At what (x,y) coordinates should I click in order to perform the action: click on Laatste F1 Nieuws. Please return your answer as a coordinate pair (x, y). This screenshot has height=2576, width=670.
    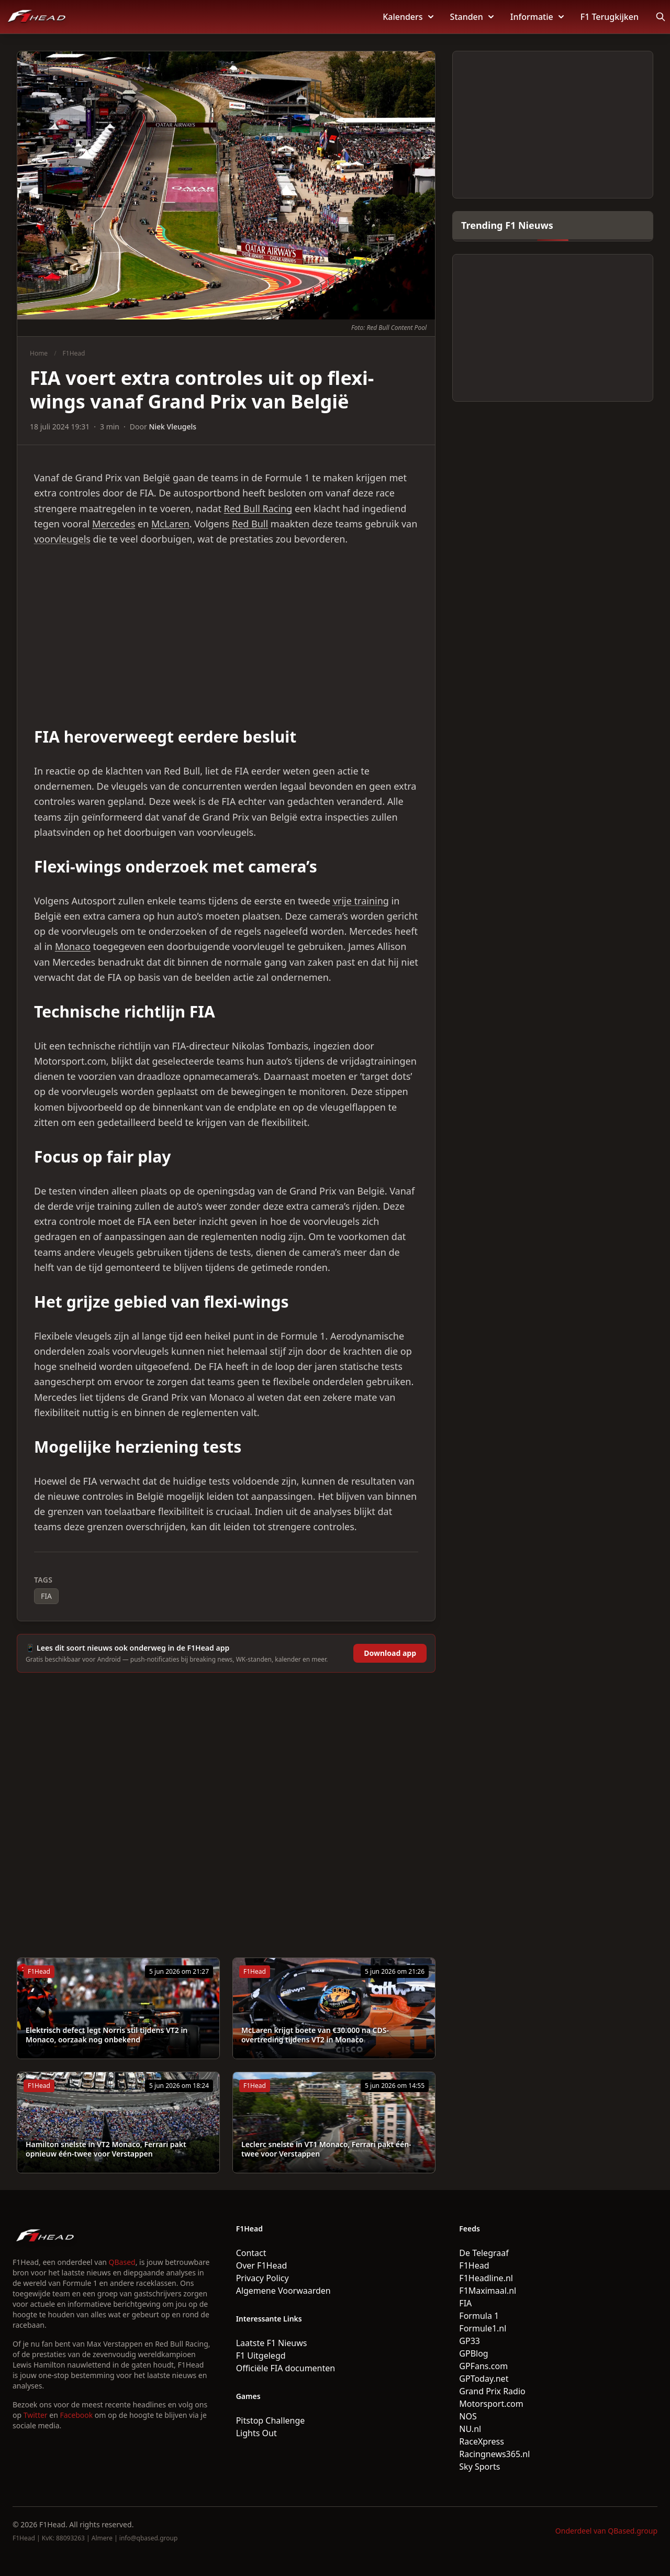
    Looking at the image, I should click on (271, 2343).